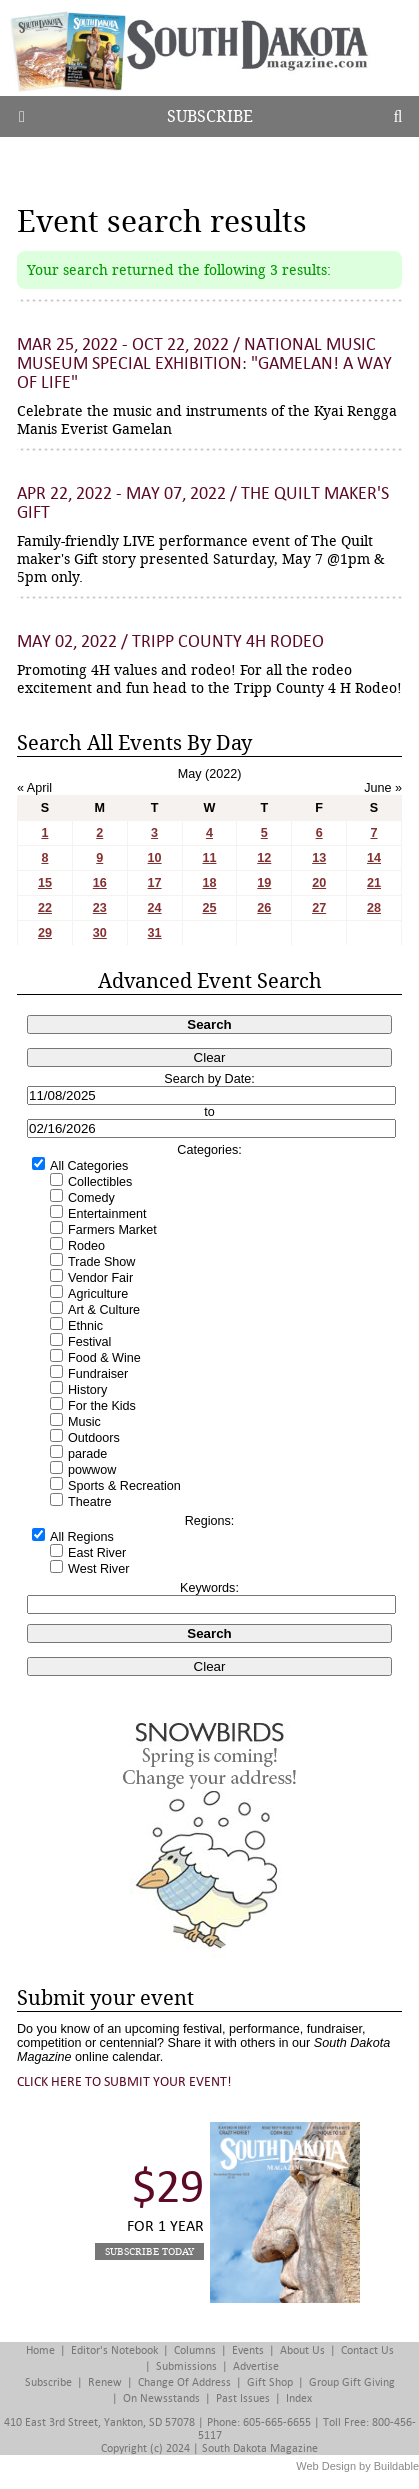 The height and width of the screenshot is (2489, 419). What do you see at coordinates (45, 908) in the screenshot?
I see `22` at bounding box center [45, 908].